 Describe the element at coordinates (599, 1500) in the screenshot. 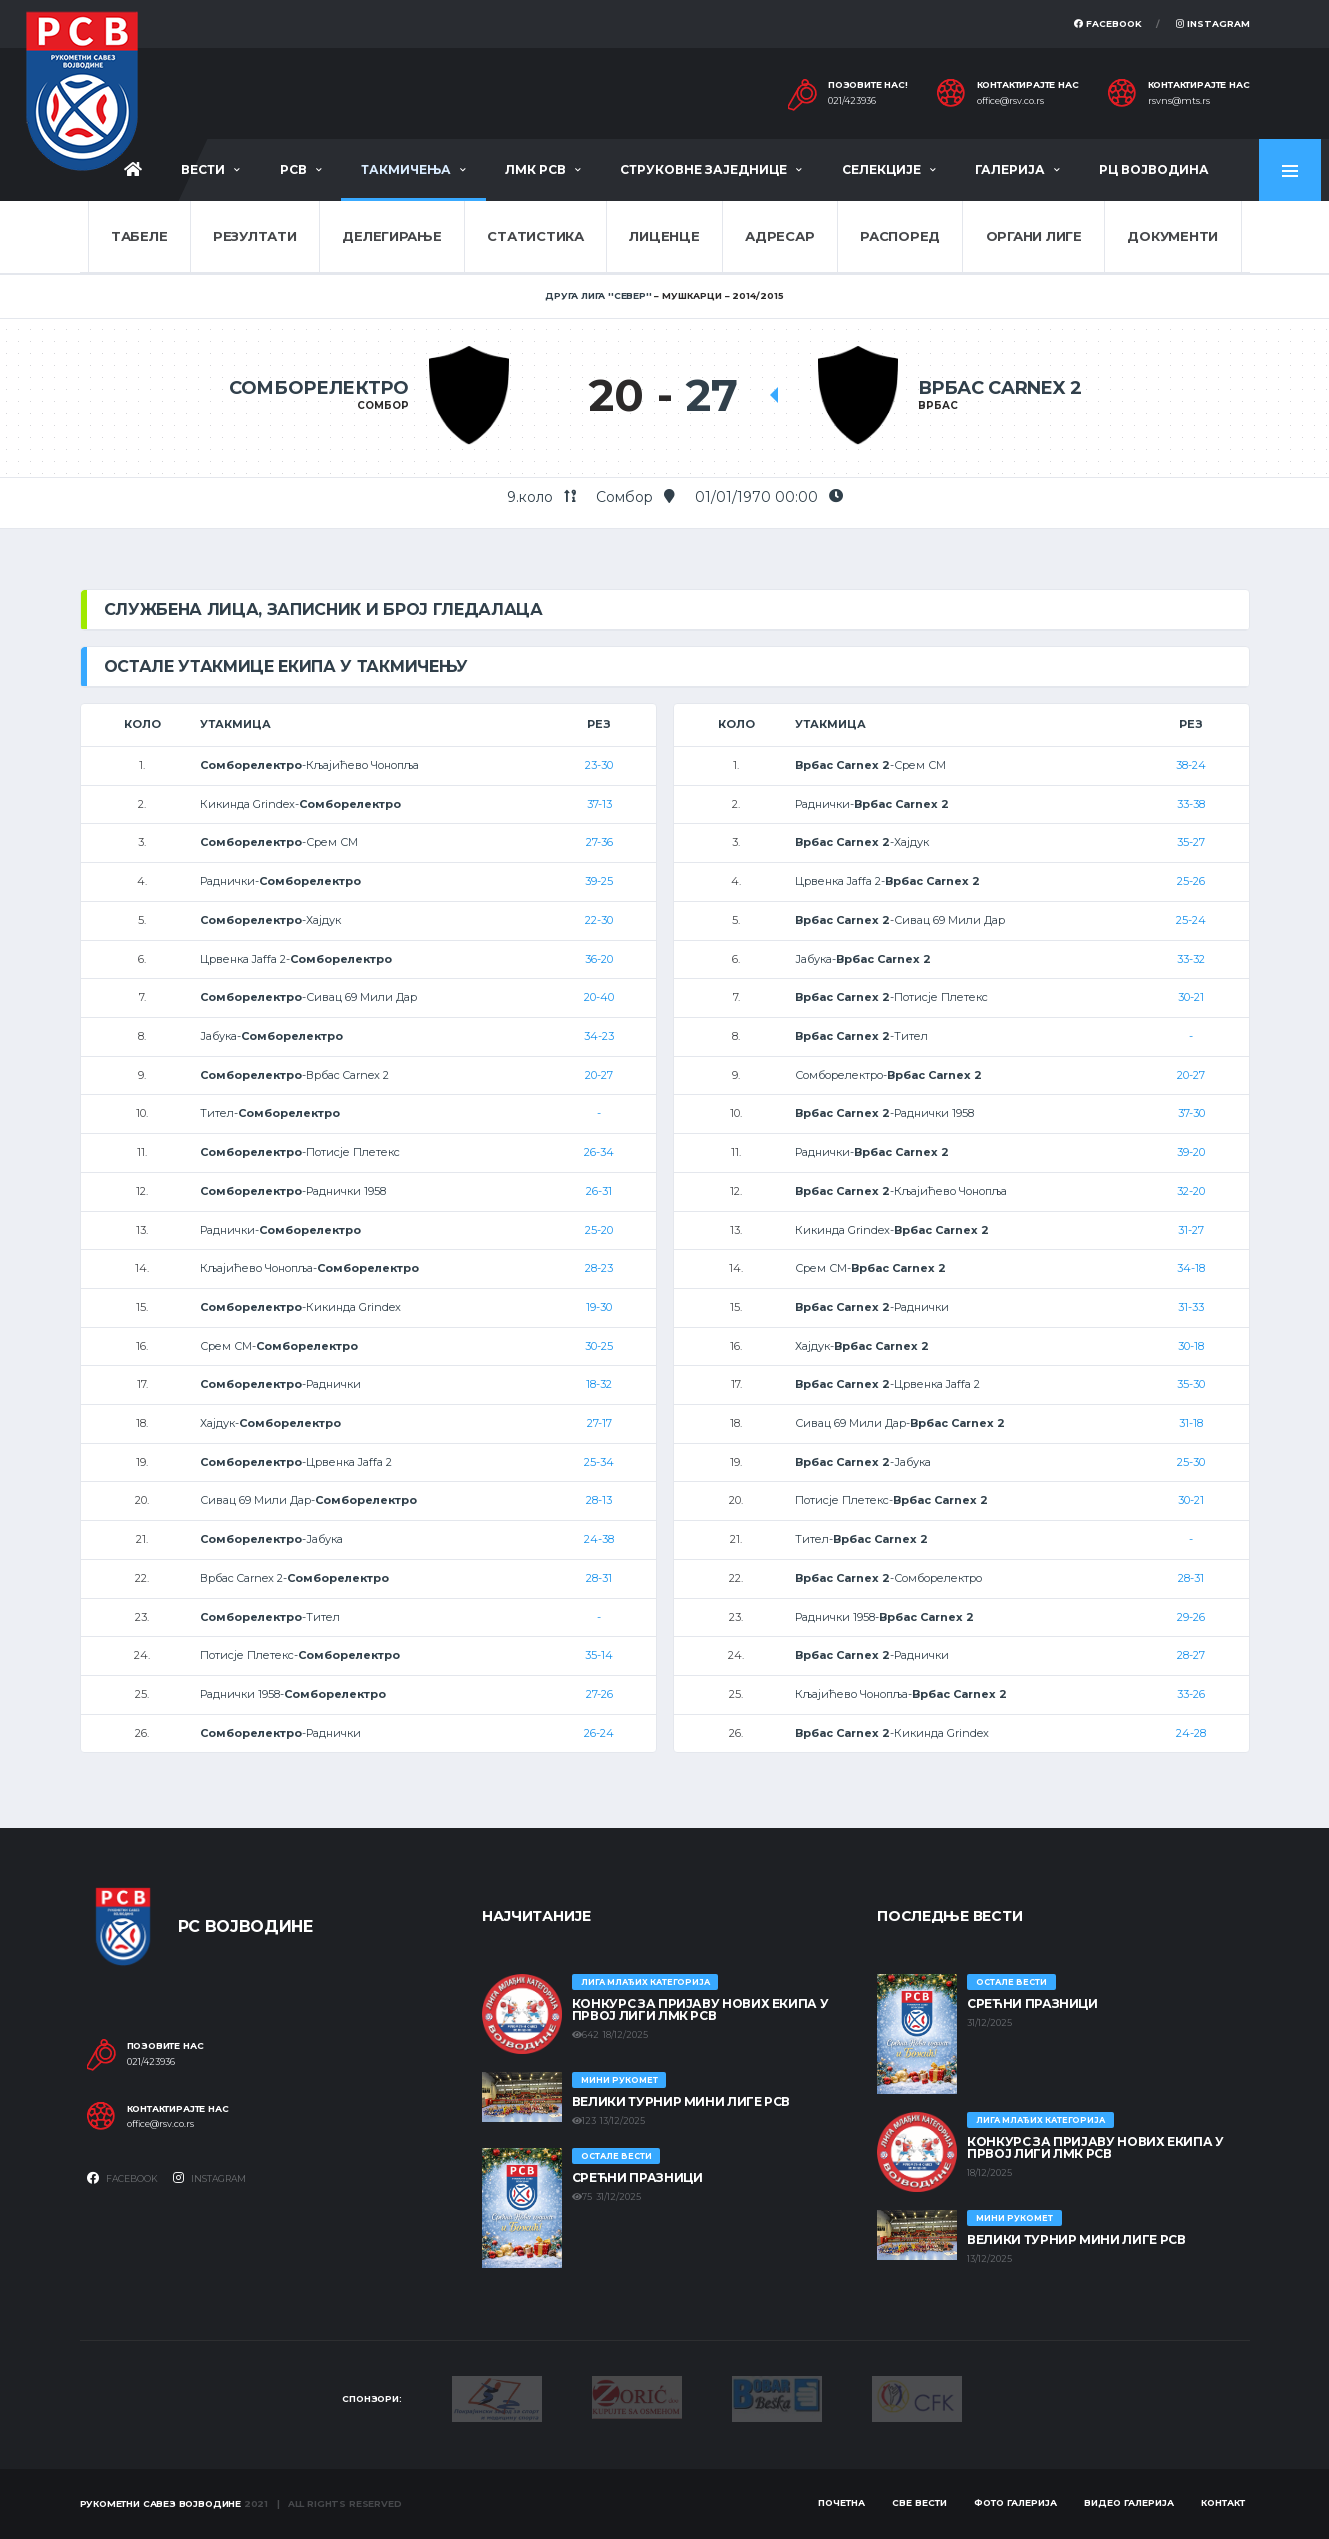

I see `28-13` at that location.